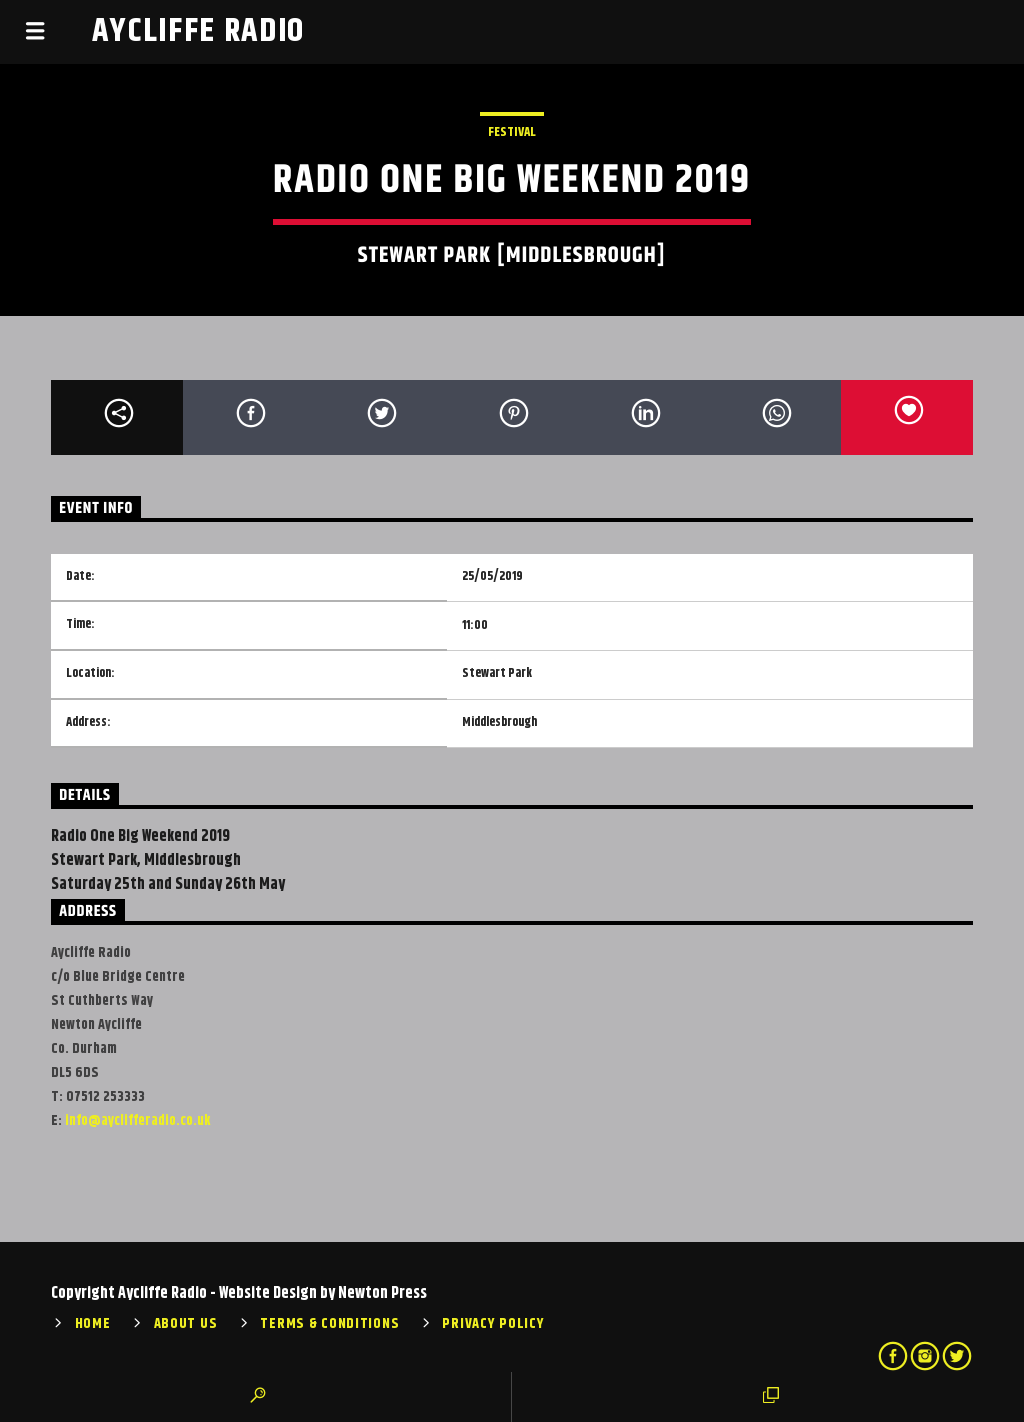 The image size is (1024, 1422). I want to click on info@ayclifferadio.co.uk, so click(137, 1121).